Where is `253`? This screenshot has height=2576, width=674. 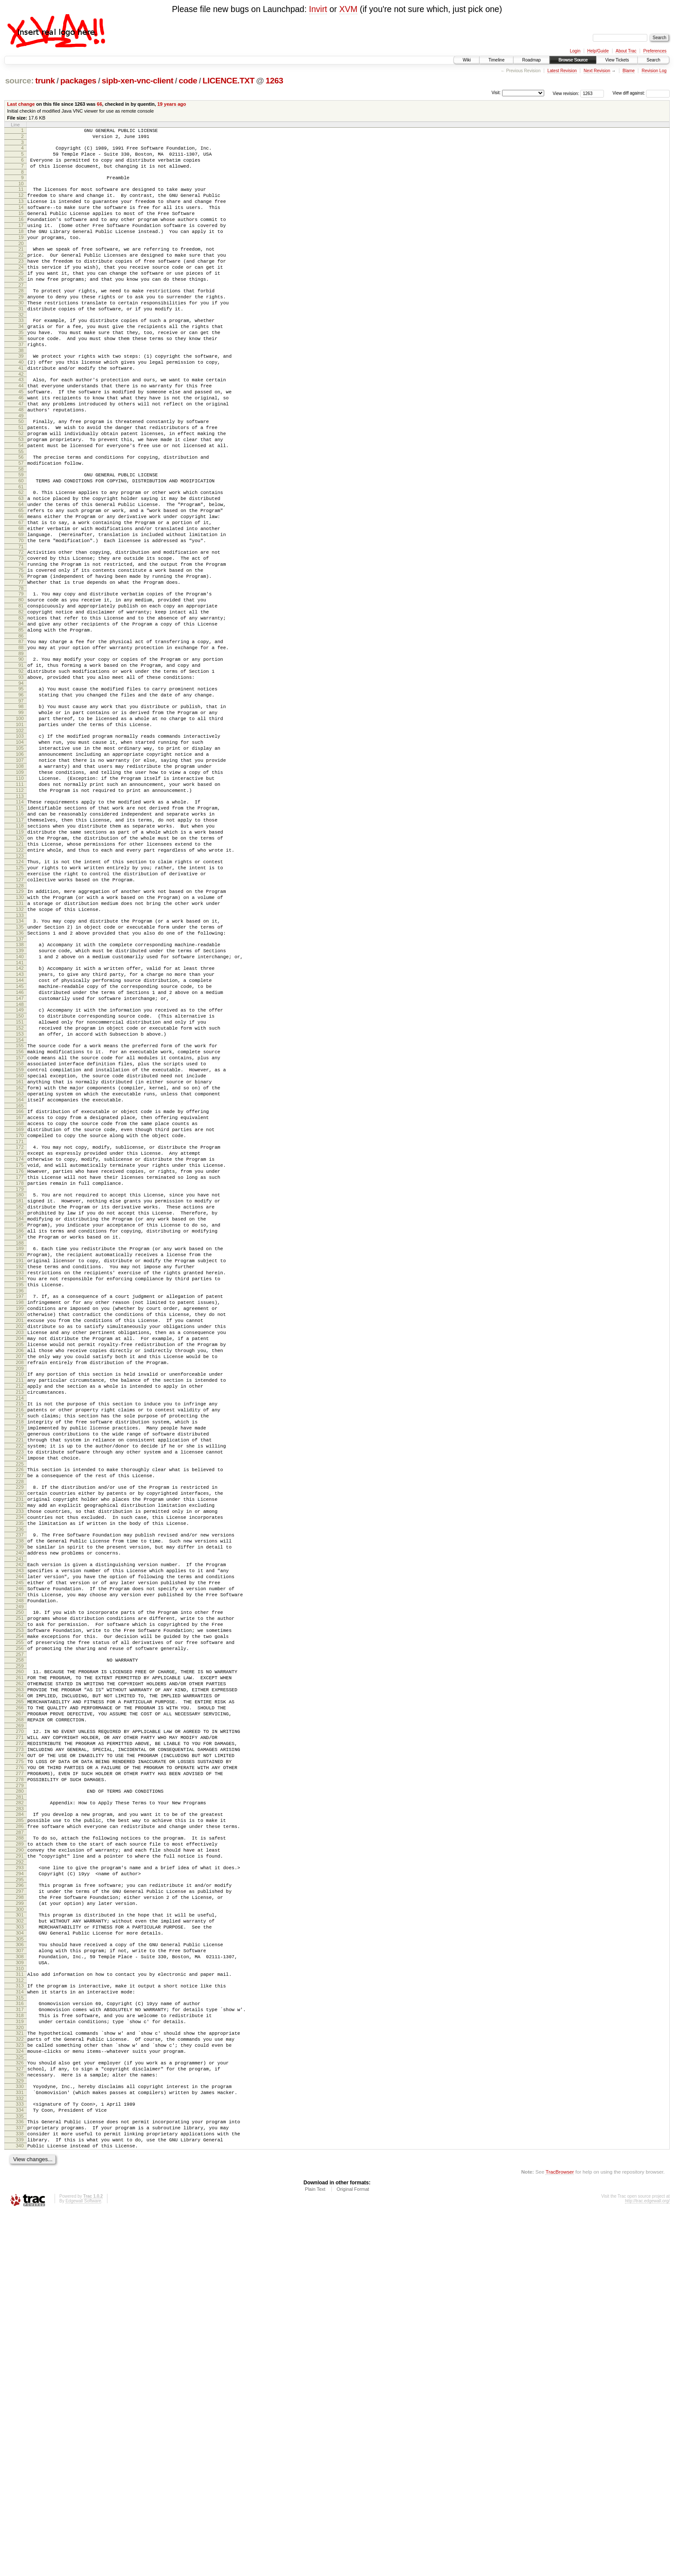 253 is located at coordinates (20, 1904).